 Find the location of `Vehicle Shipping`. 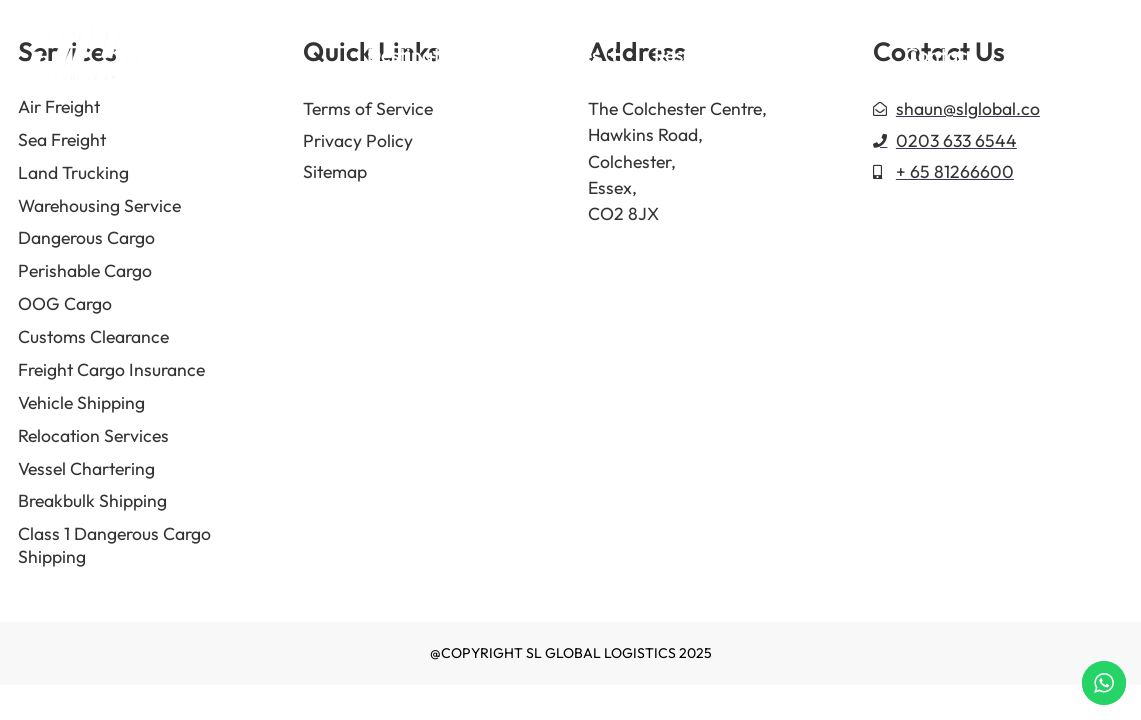

Vehicle Shipping is located at coordinates (81, 402).